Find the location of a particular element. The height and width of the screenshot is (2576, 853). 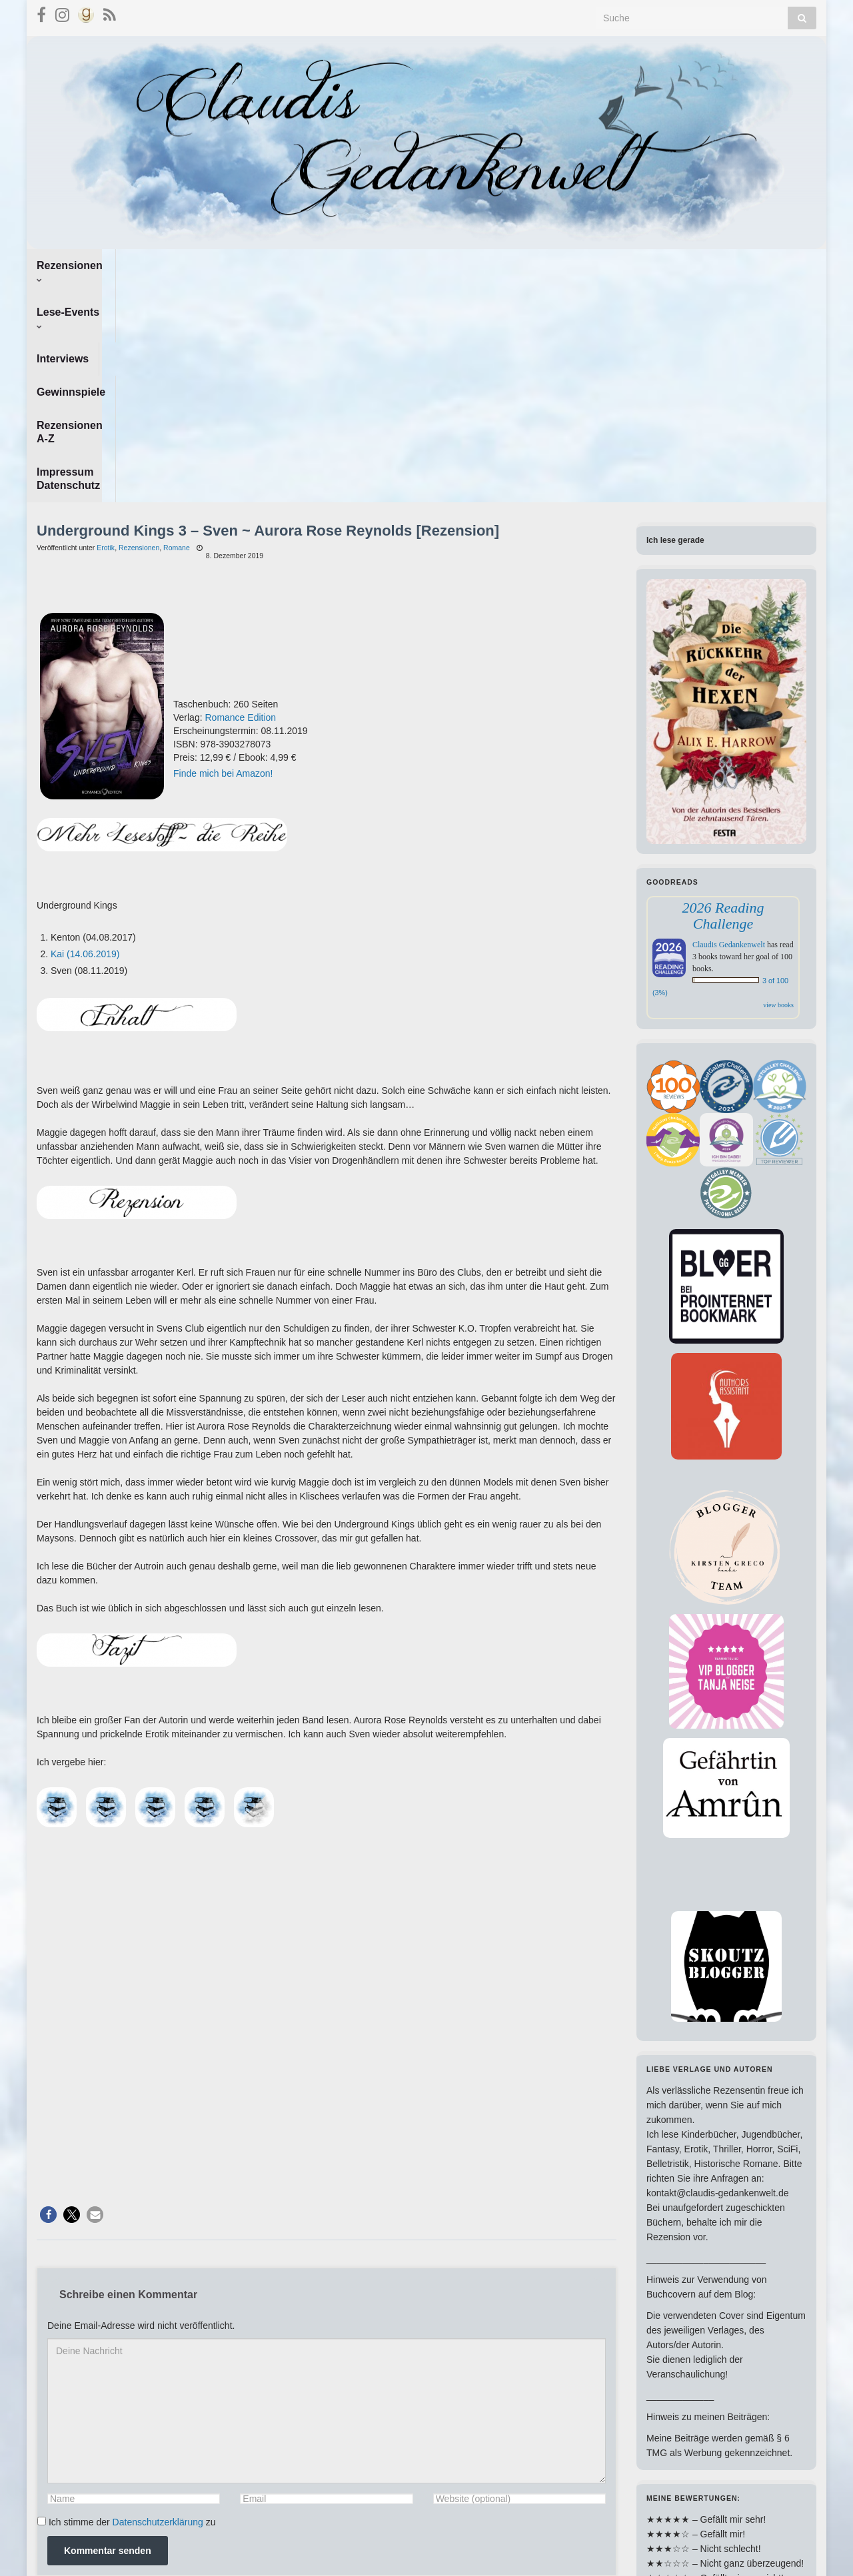

Claudis Gedankenwelt is located at coordinates (728, 724).